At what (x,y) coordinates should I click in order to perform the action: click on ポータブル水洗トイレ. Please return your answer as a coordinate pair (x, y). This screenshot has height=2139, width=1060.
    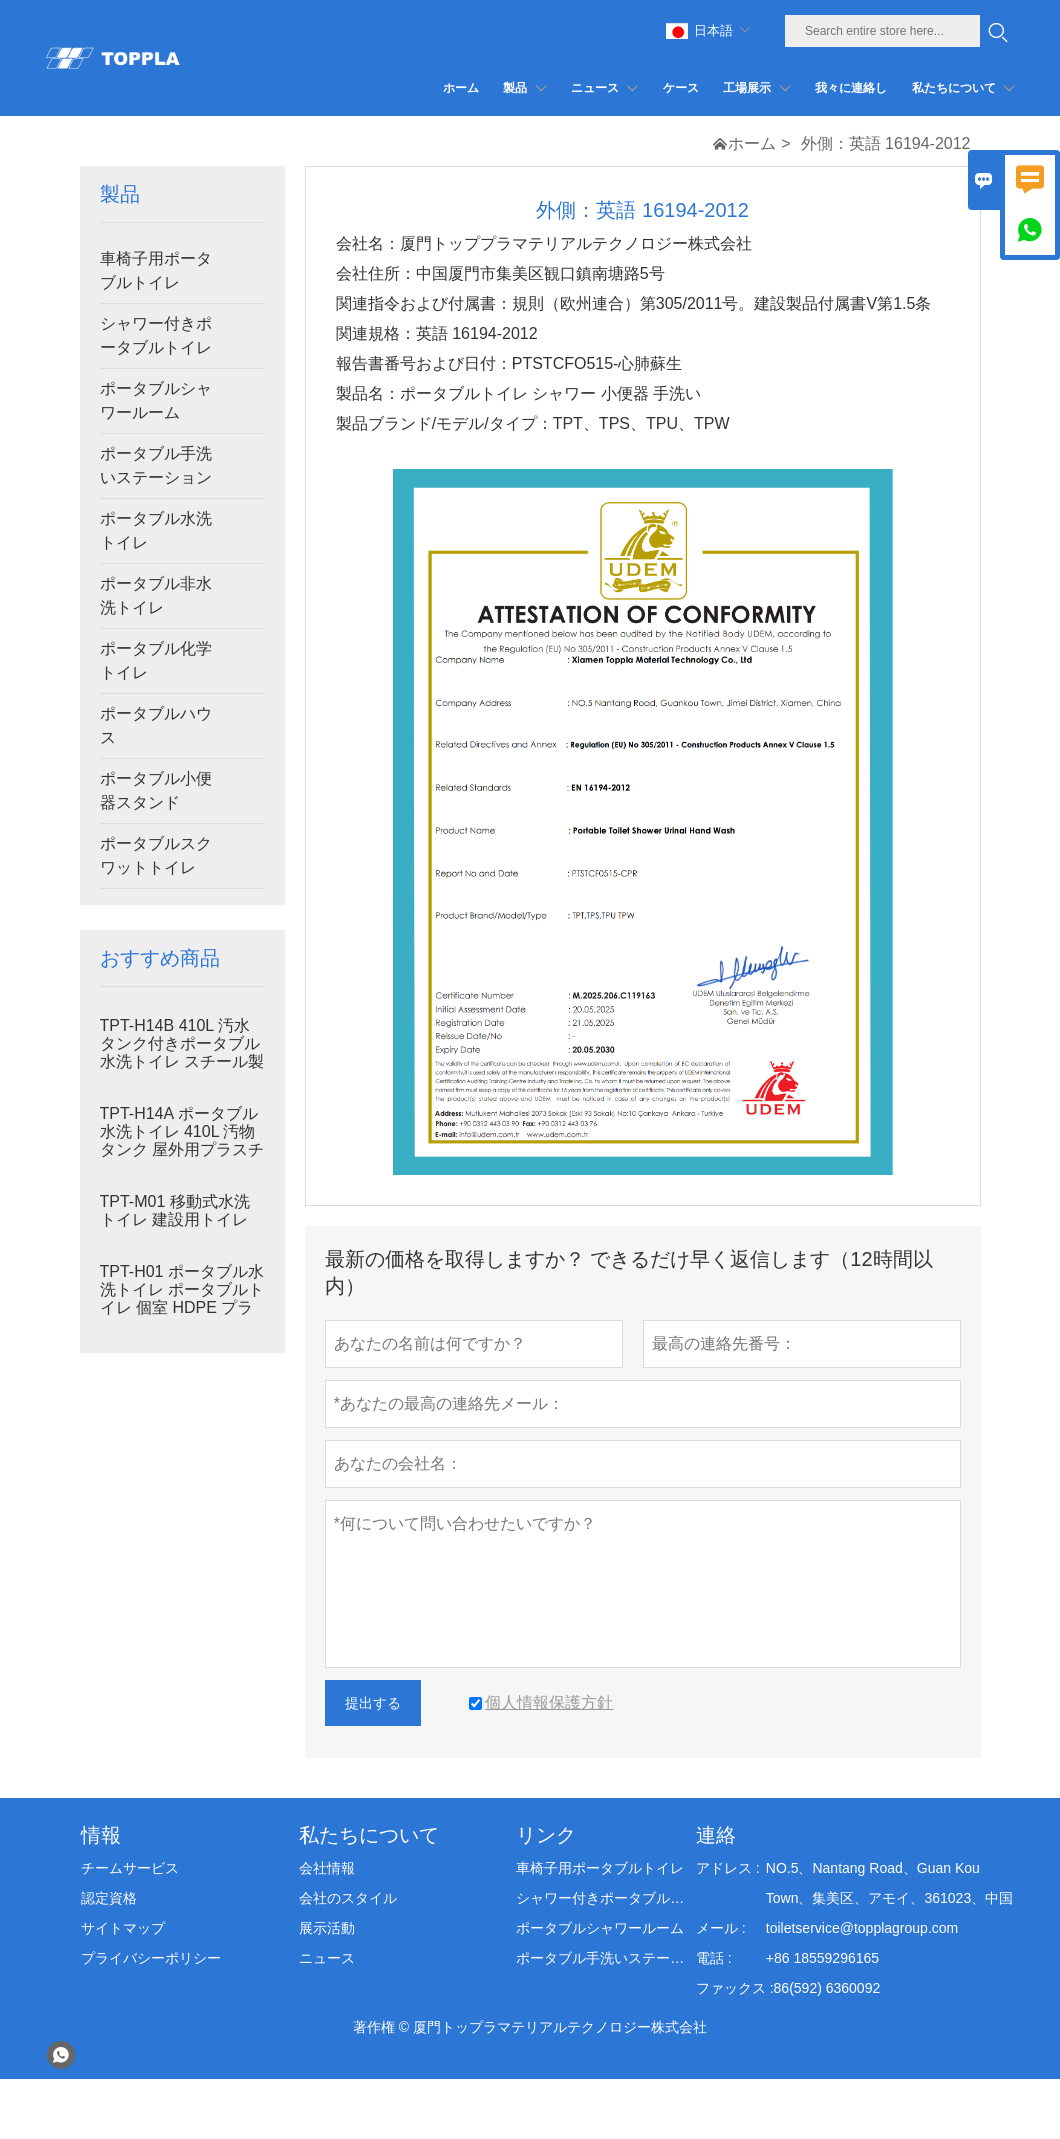
    Looking at the image, I should click on (156, 530).